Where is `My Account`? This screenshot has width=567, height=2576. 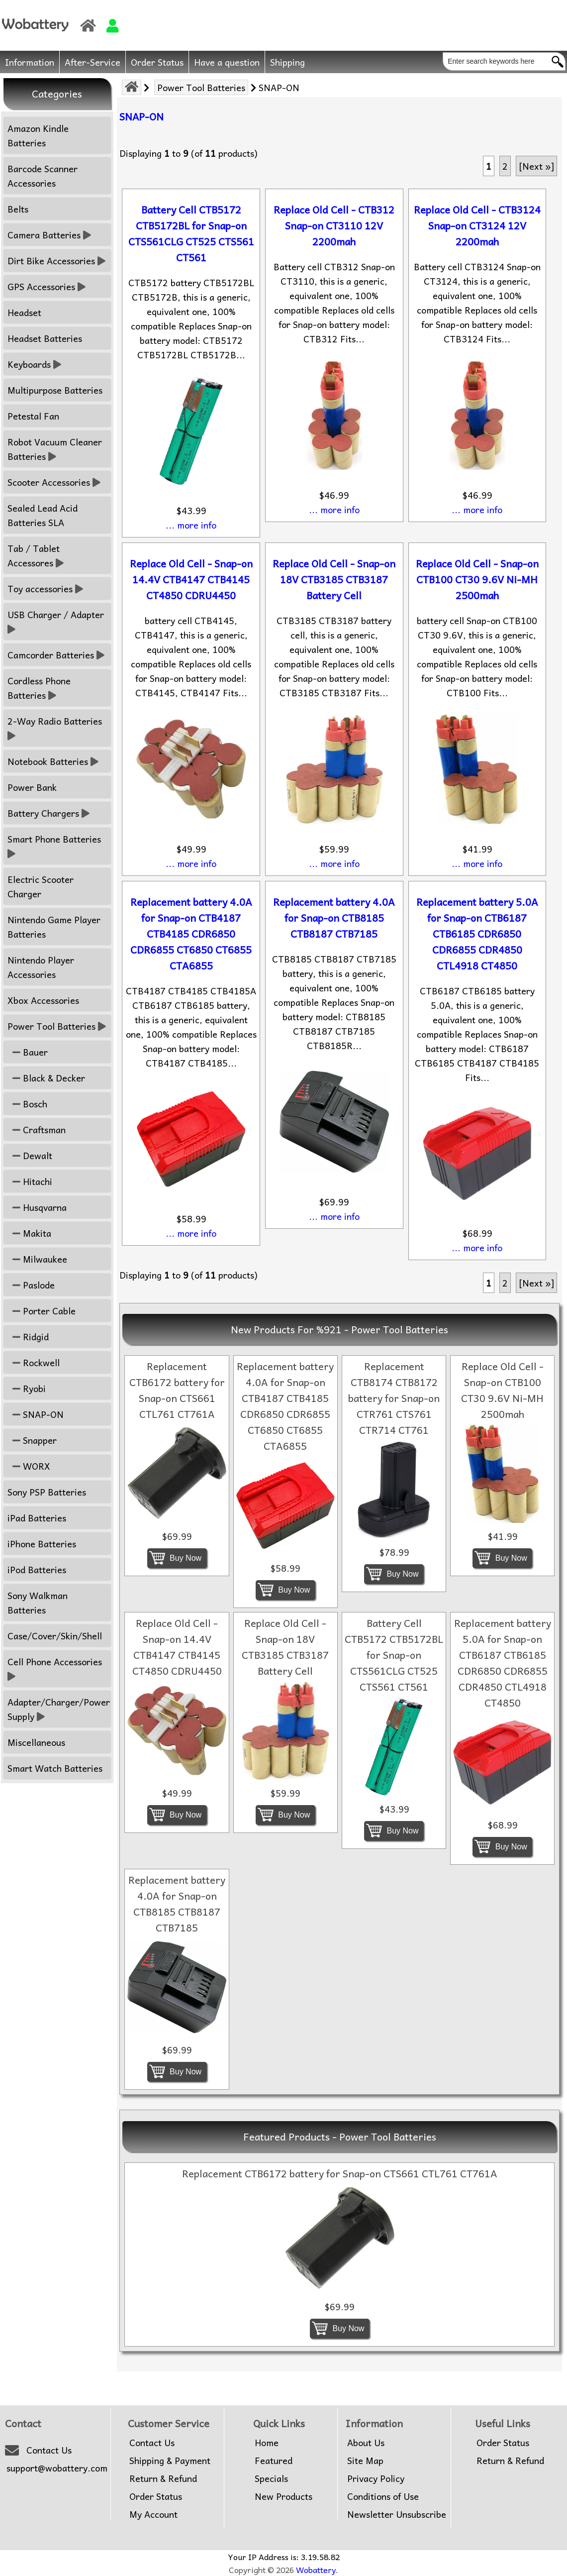
My Account is located at coordinates (153, 2514).